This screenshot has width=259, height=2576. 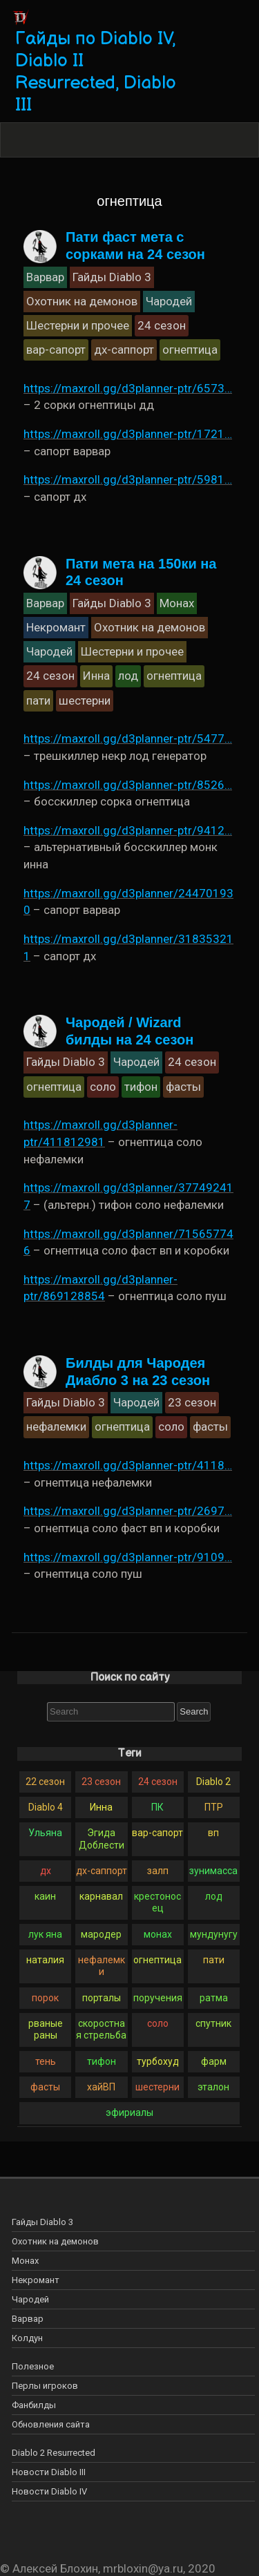 I want to click on Новости Diablo III, so click(x=49, y=2472).